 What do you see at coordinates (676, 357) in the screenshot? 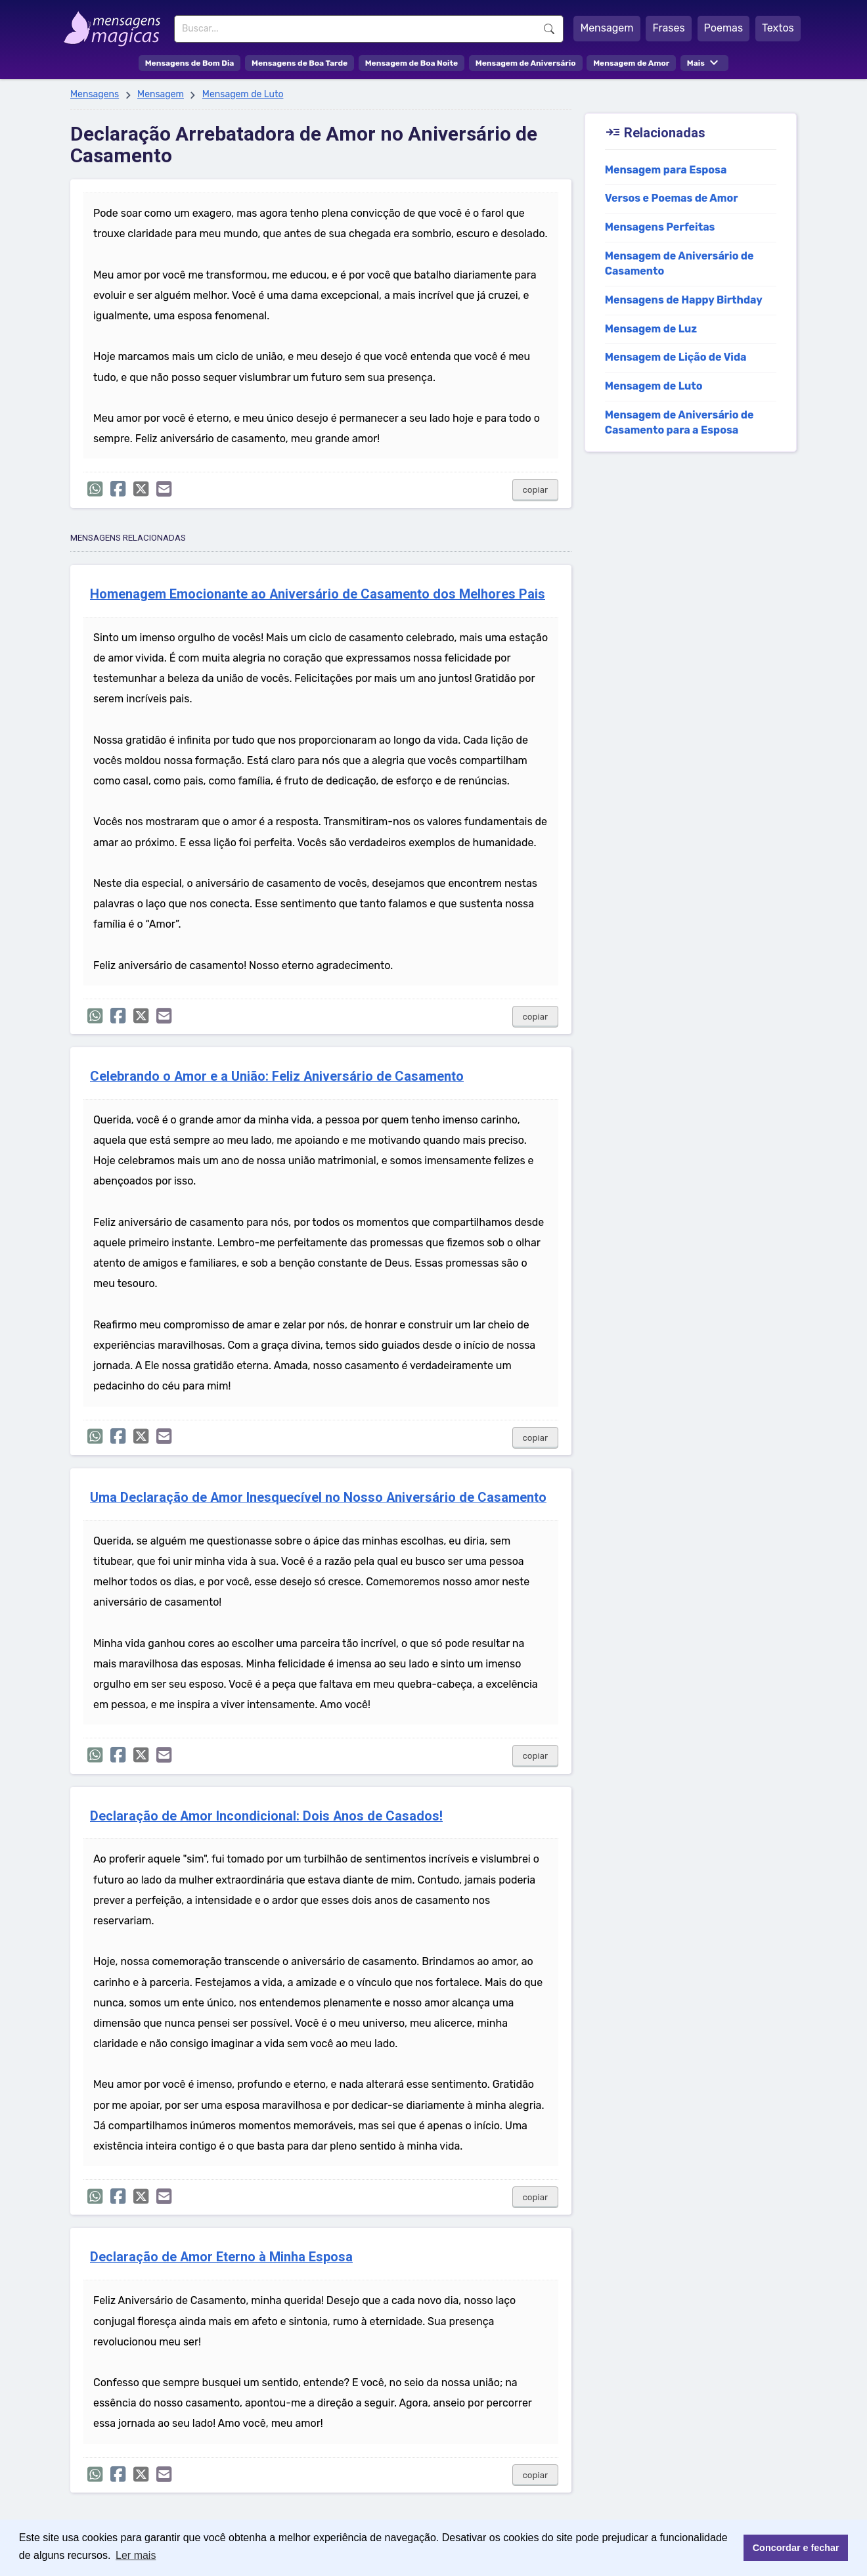
I see `Mensagem de Lição de Vida` at bounding box center [676, 357].